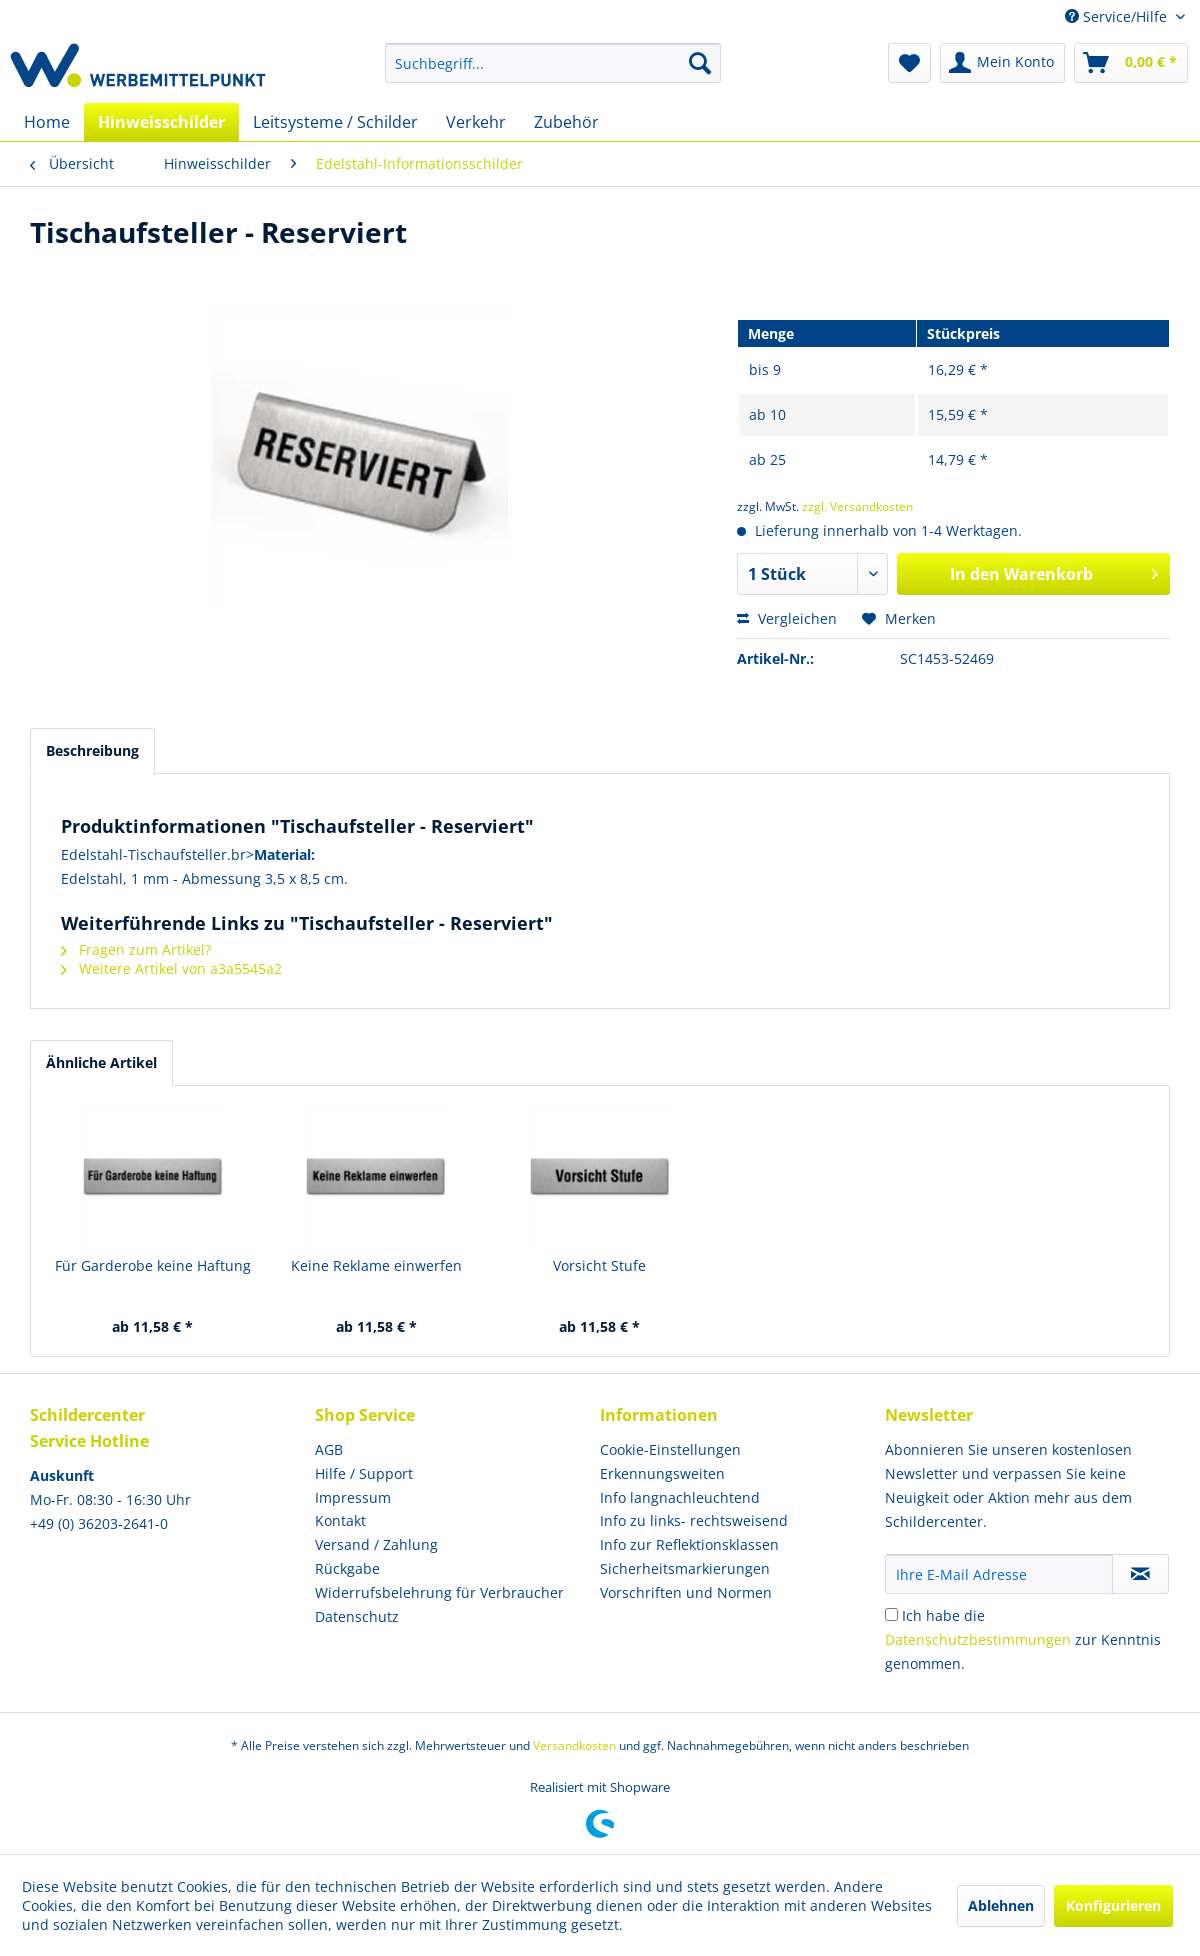 Image resolution: width=1200 pixels, height=1956 pixels. What do you see at coordinates (153, 1265) in the screenshot?
I see `Für Garderobe keine Haftung` at bounding box center [153, 1265].